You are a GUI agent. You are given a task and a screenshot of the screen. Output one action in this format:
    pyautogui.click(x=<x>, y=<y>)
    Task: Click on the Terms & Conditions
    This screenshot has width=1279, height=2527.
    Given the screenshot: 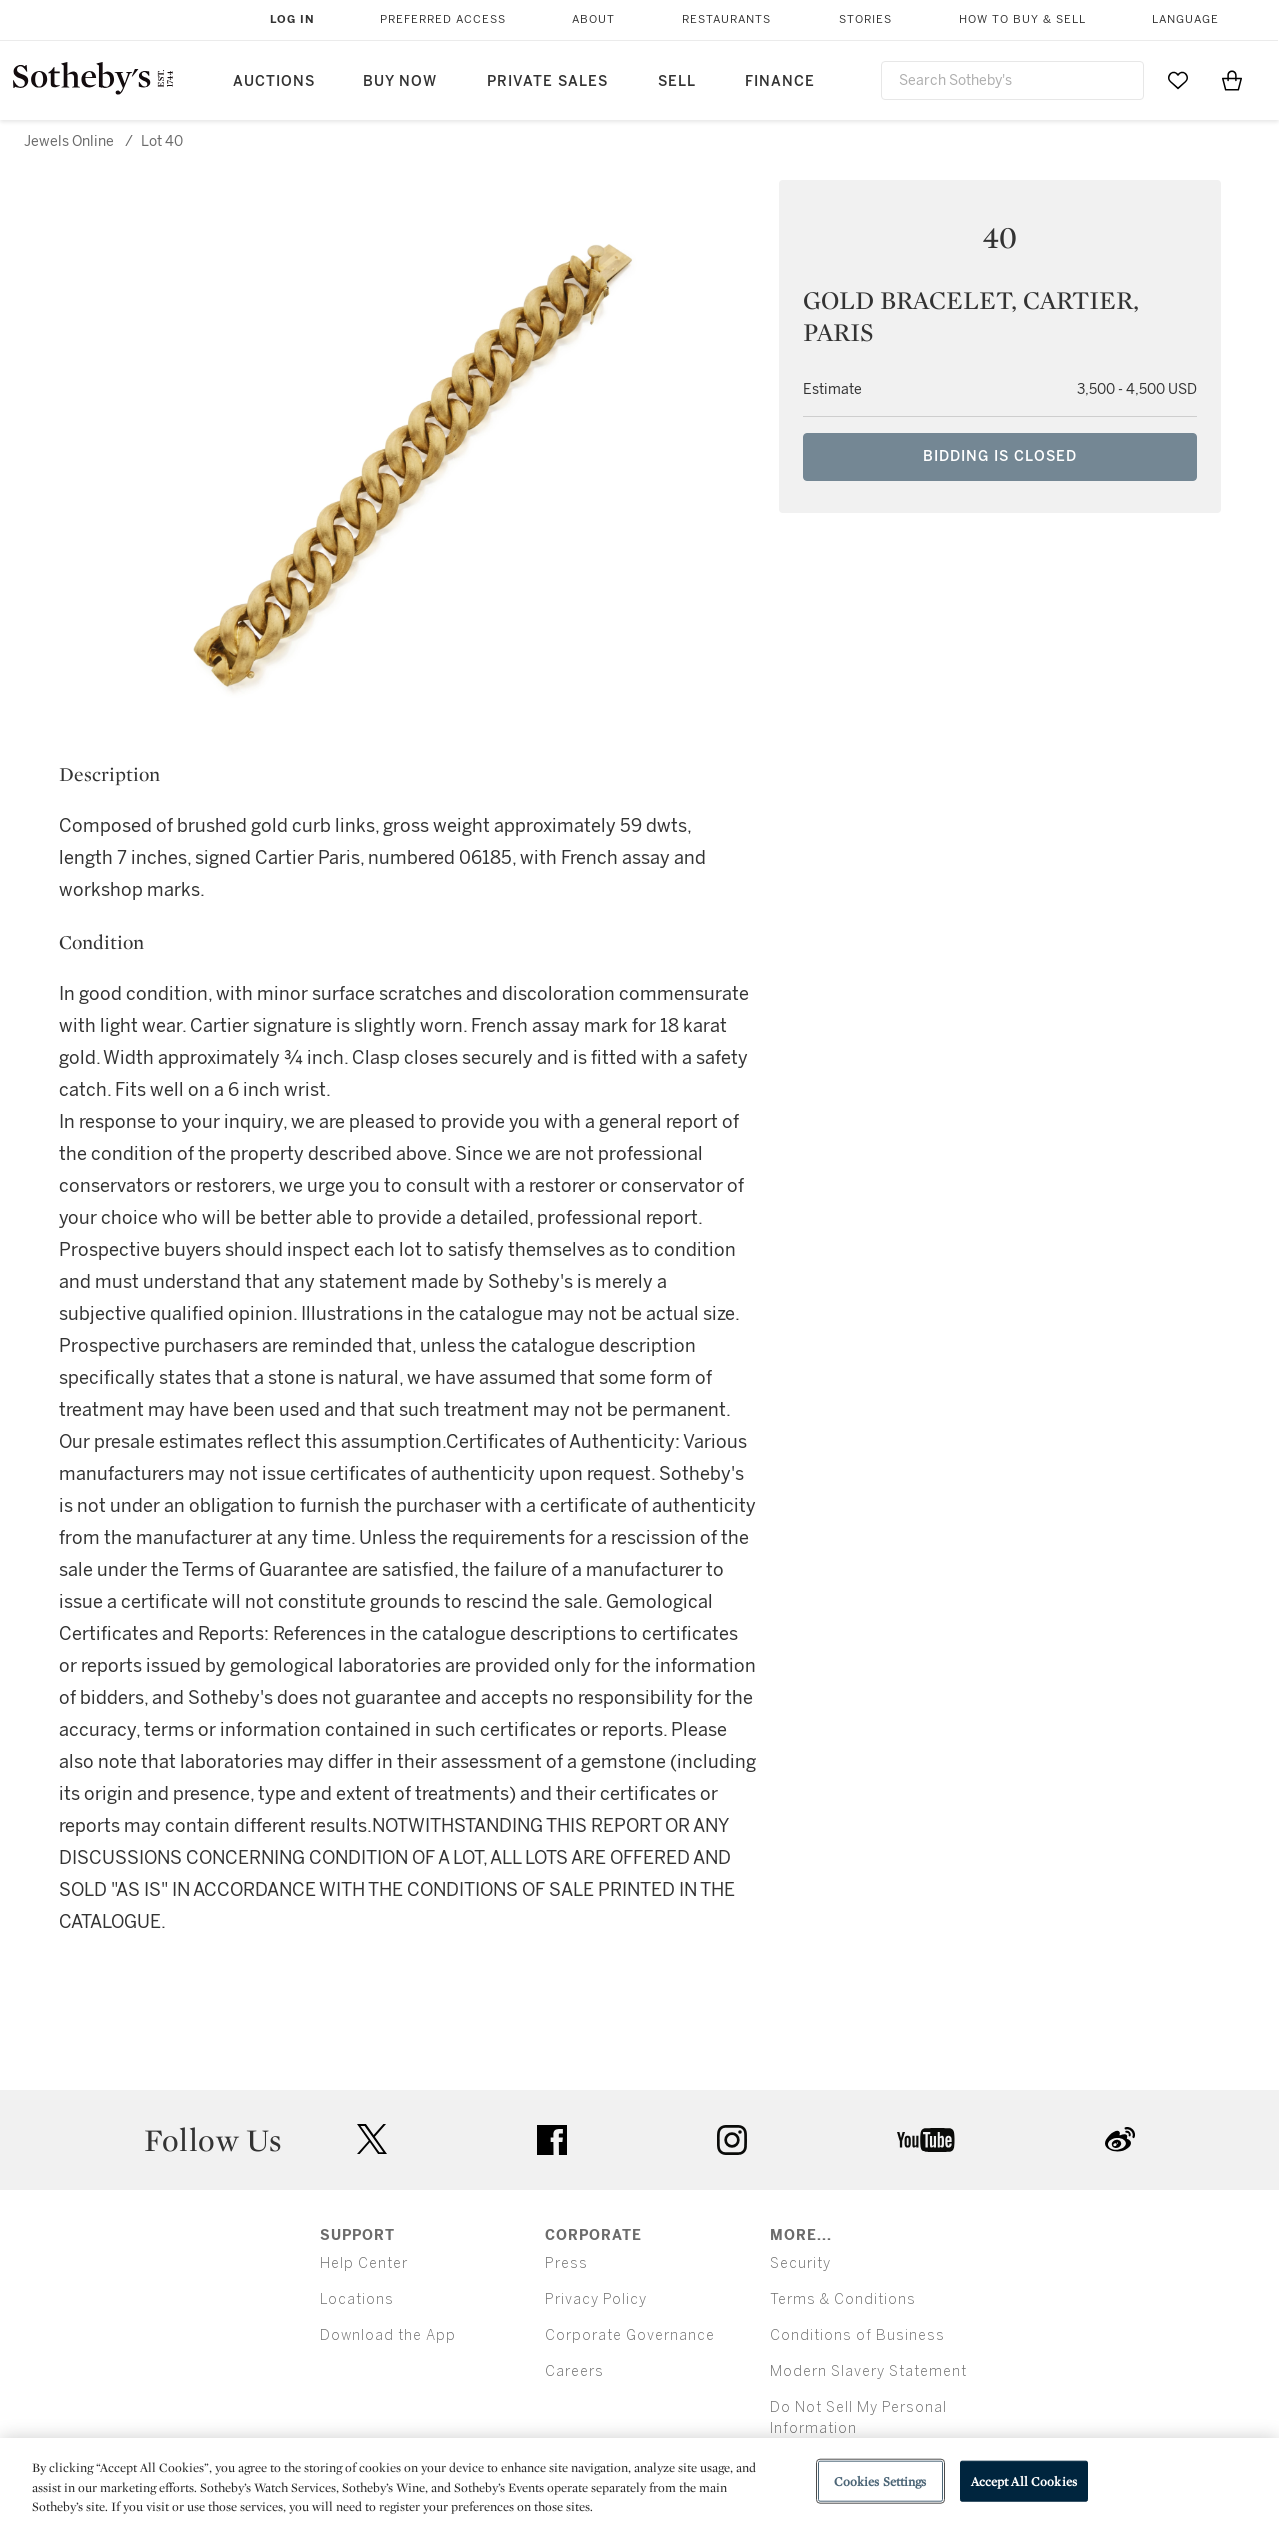 What is the action you would take?
    pyautogui.click(x=843, y=2299)
    